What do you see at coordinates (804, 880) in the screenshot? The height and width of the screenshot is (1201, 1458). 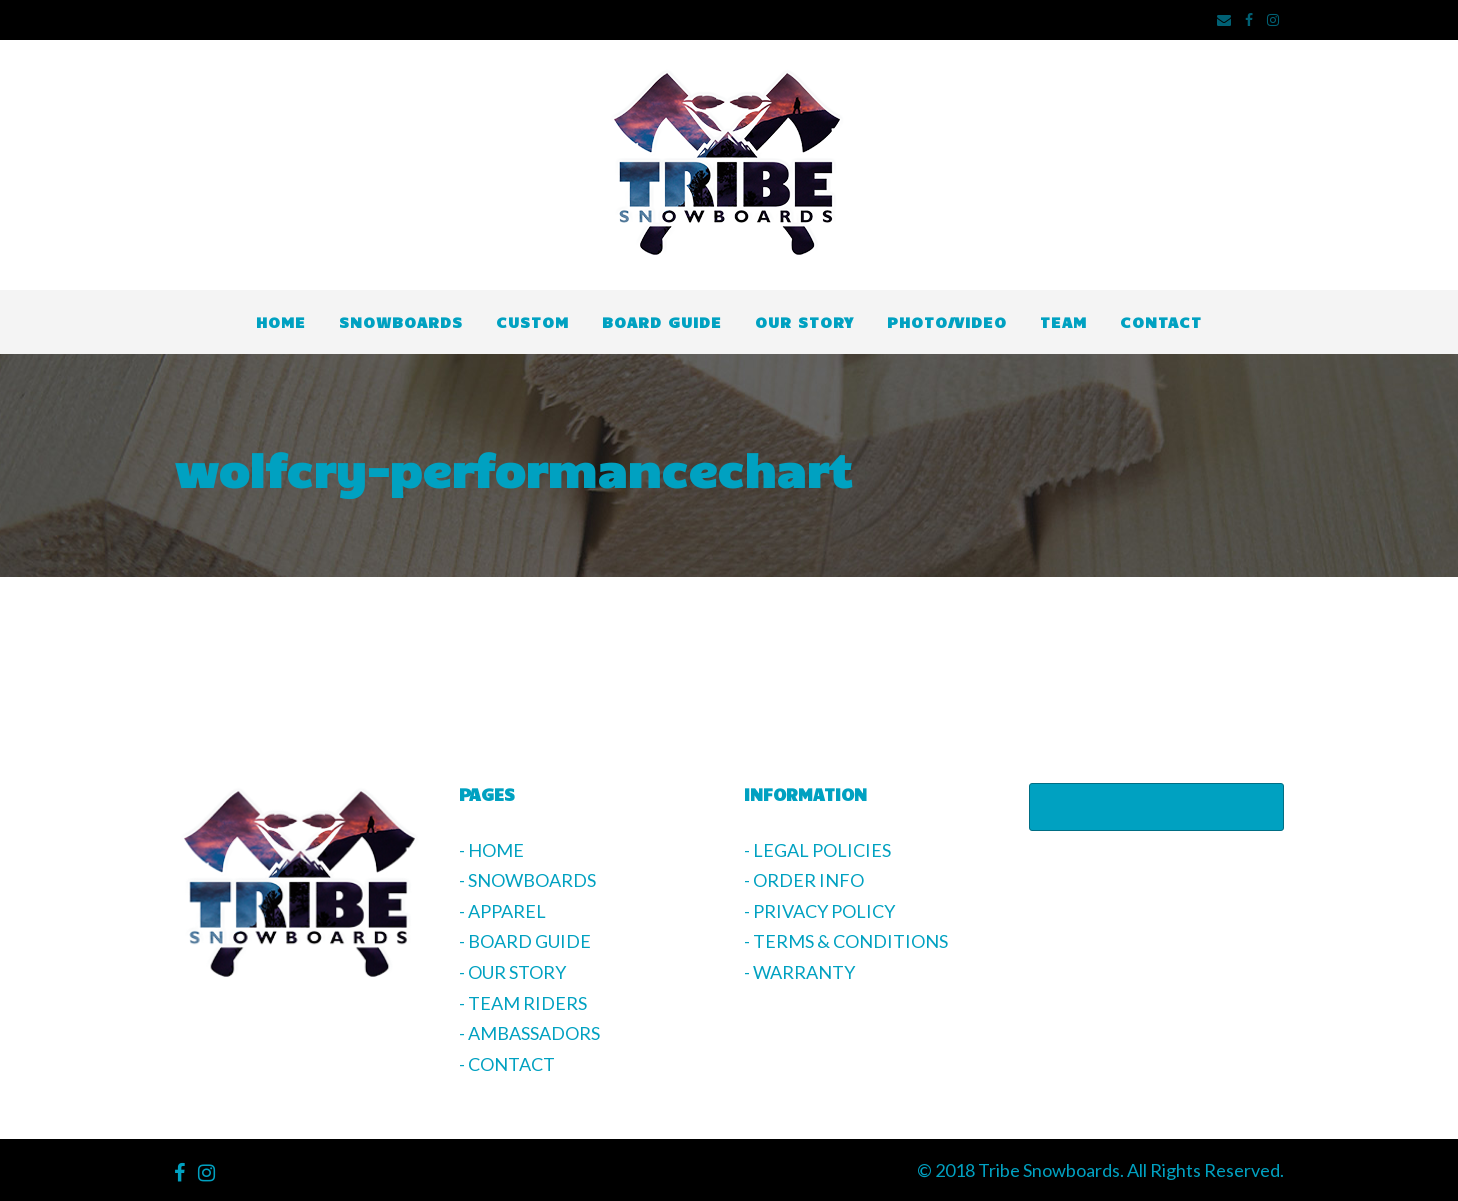 I see `- ORDER INFO` at bounding box center [804, 880].